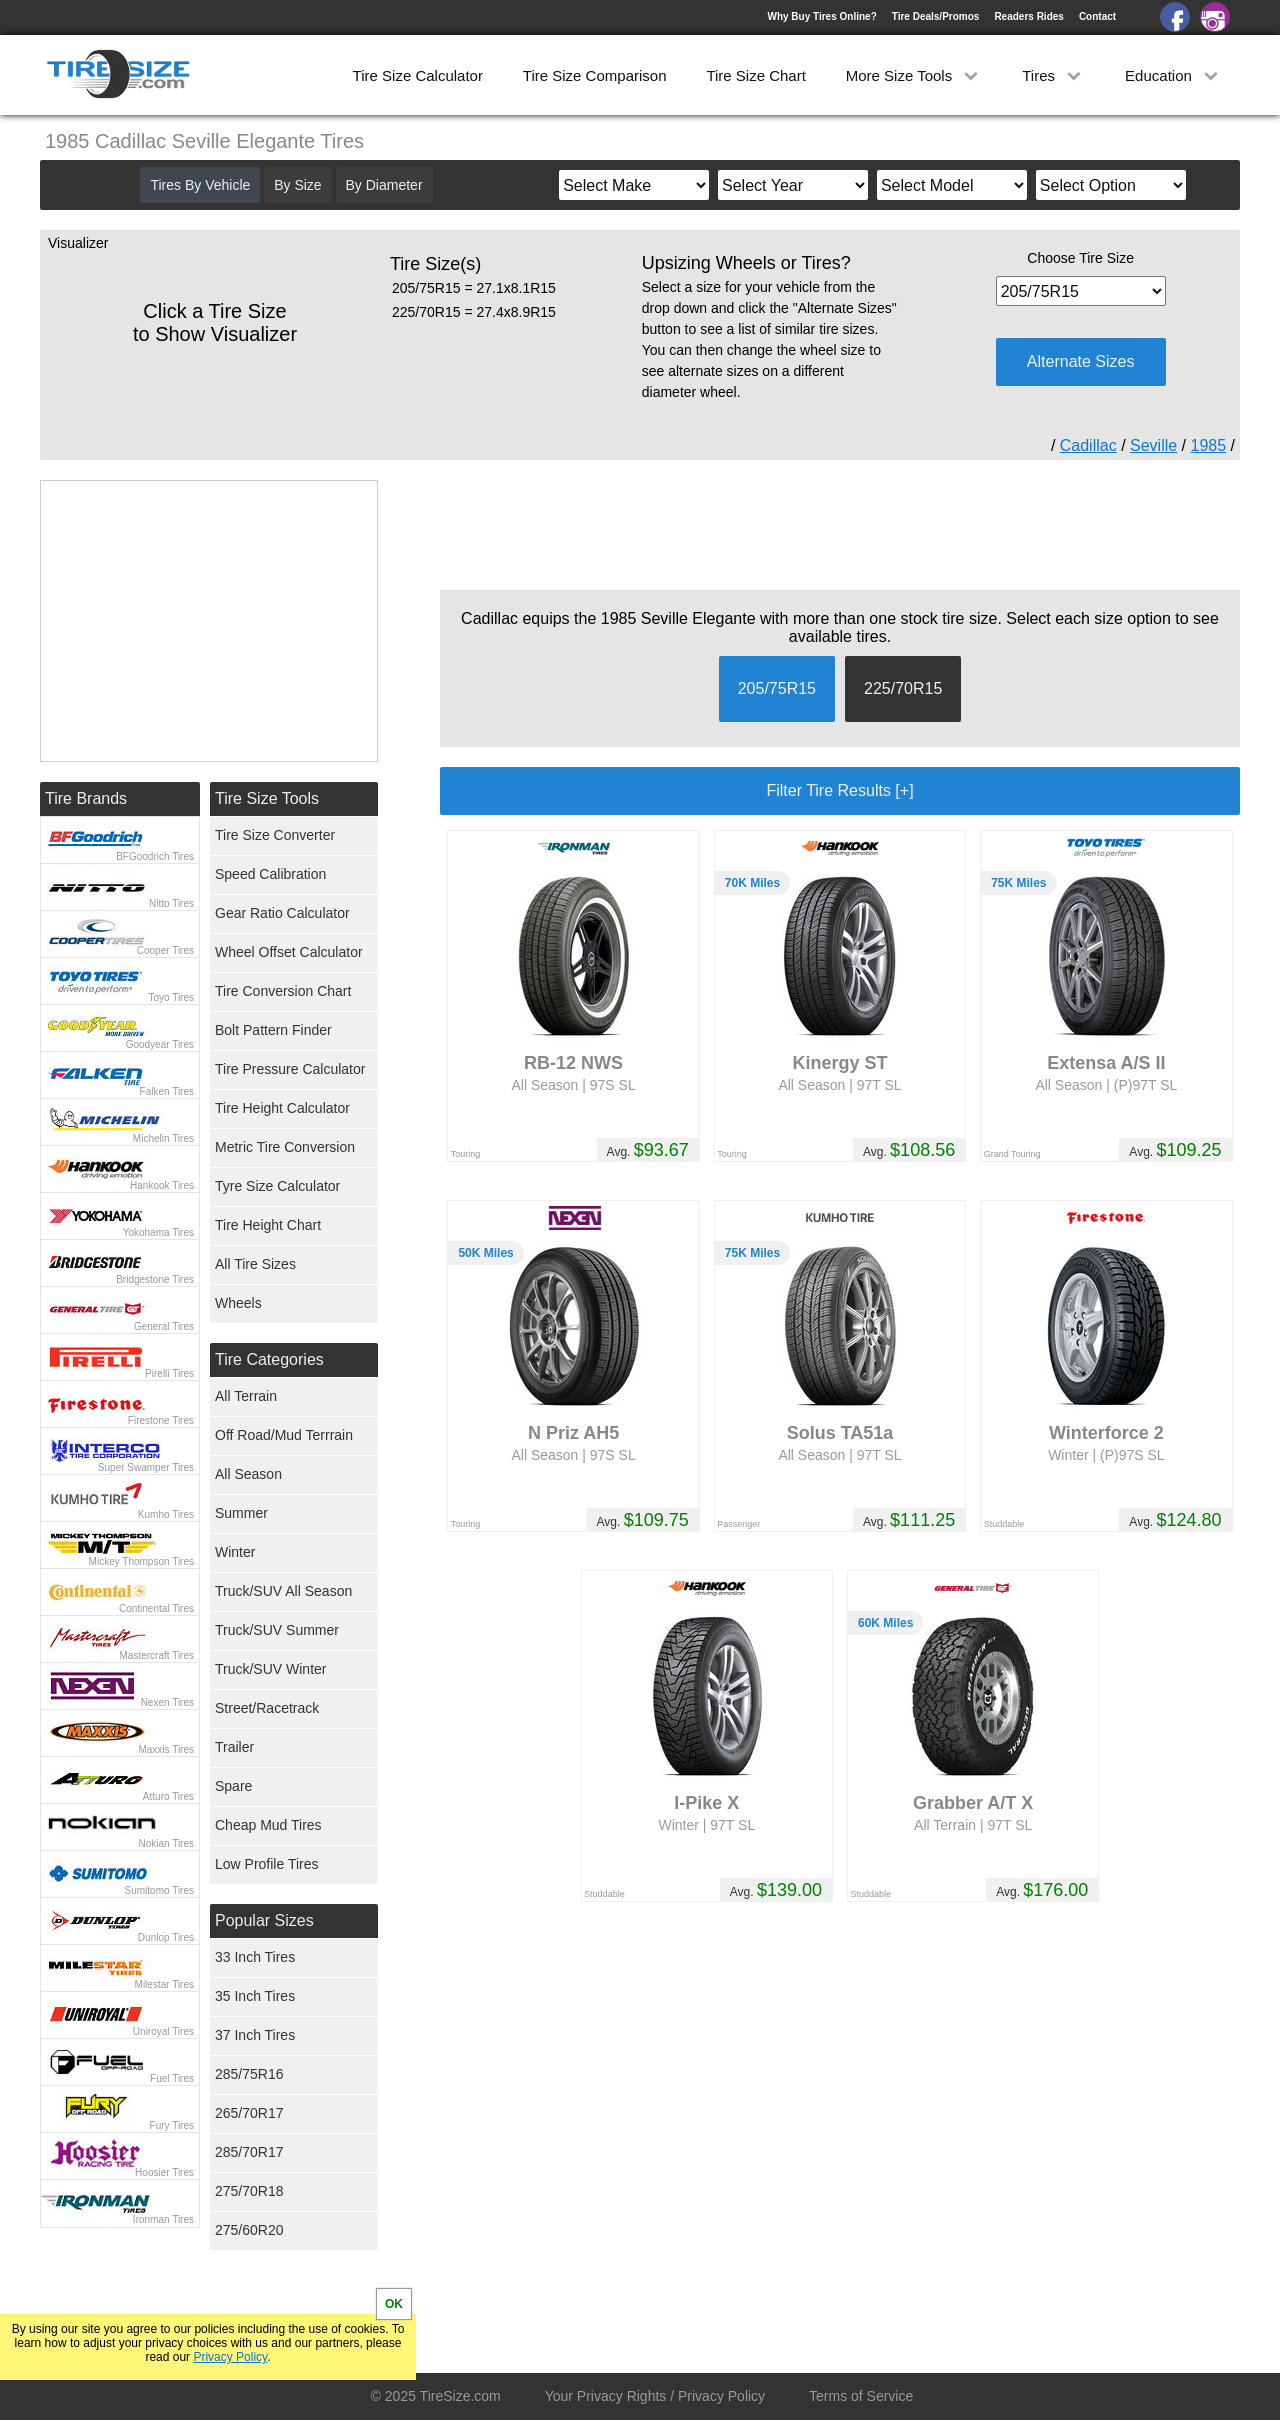 This screenshot has height=2420, width=1280. I want to click on Contact, so click(1097, 16).